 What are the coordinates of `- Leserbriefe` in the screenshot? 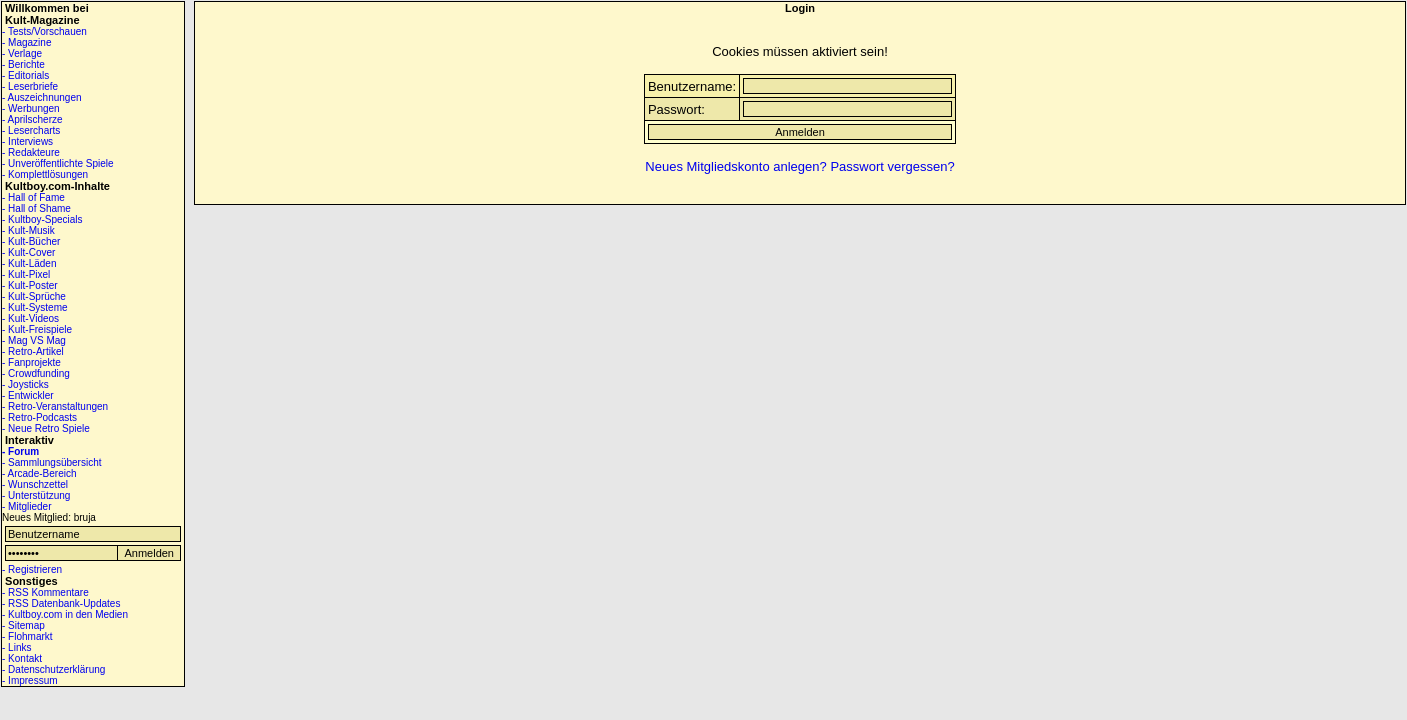 It's located at (30, 86).